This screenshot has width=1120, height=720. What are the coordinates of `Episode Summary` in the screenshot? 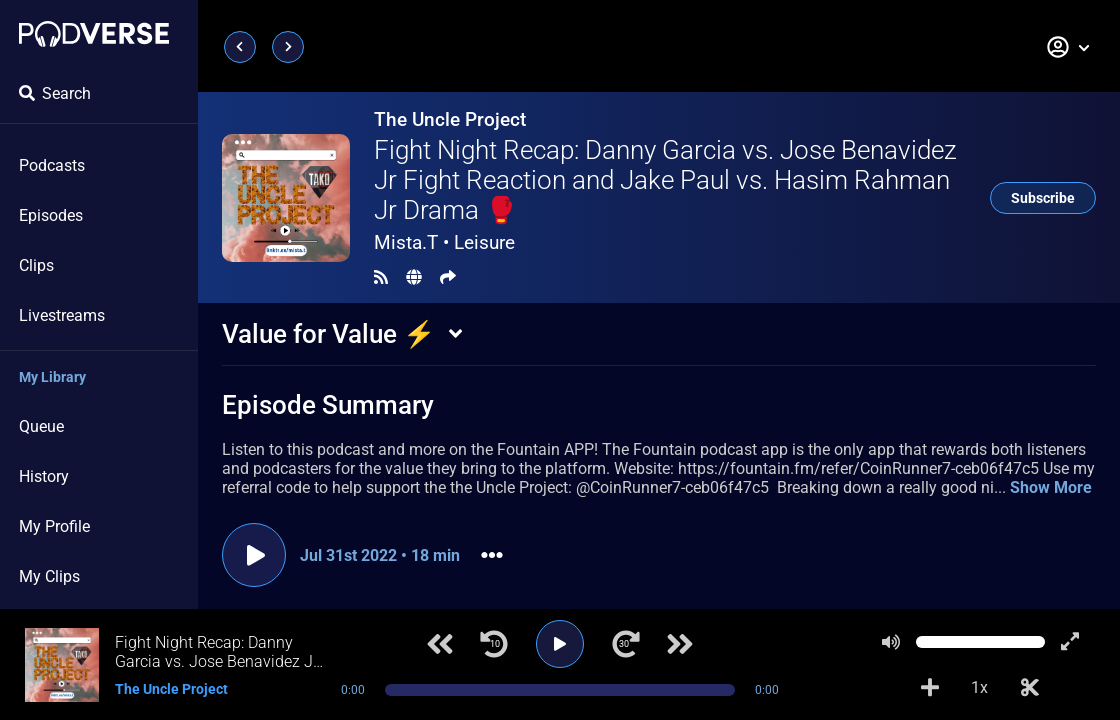 It's located at (328, 405).